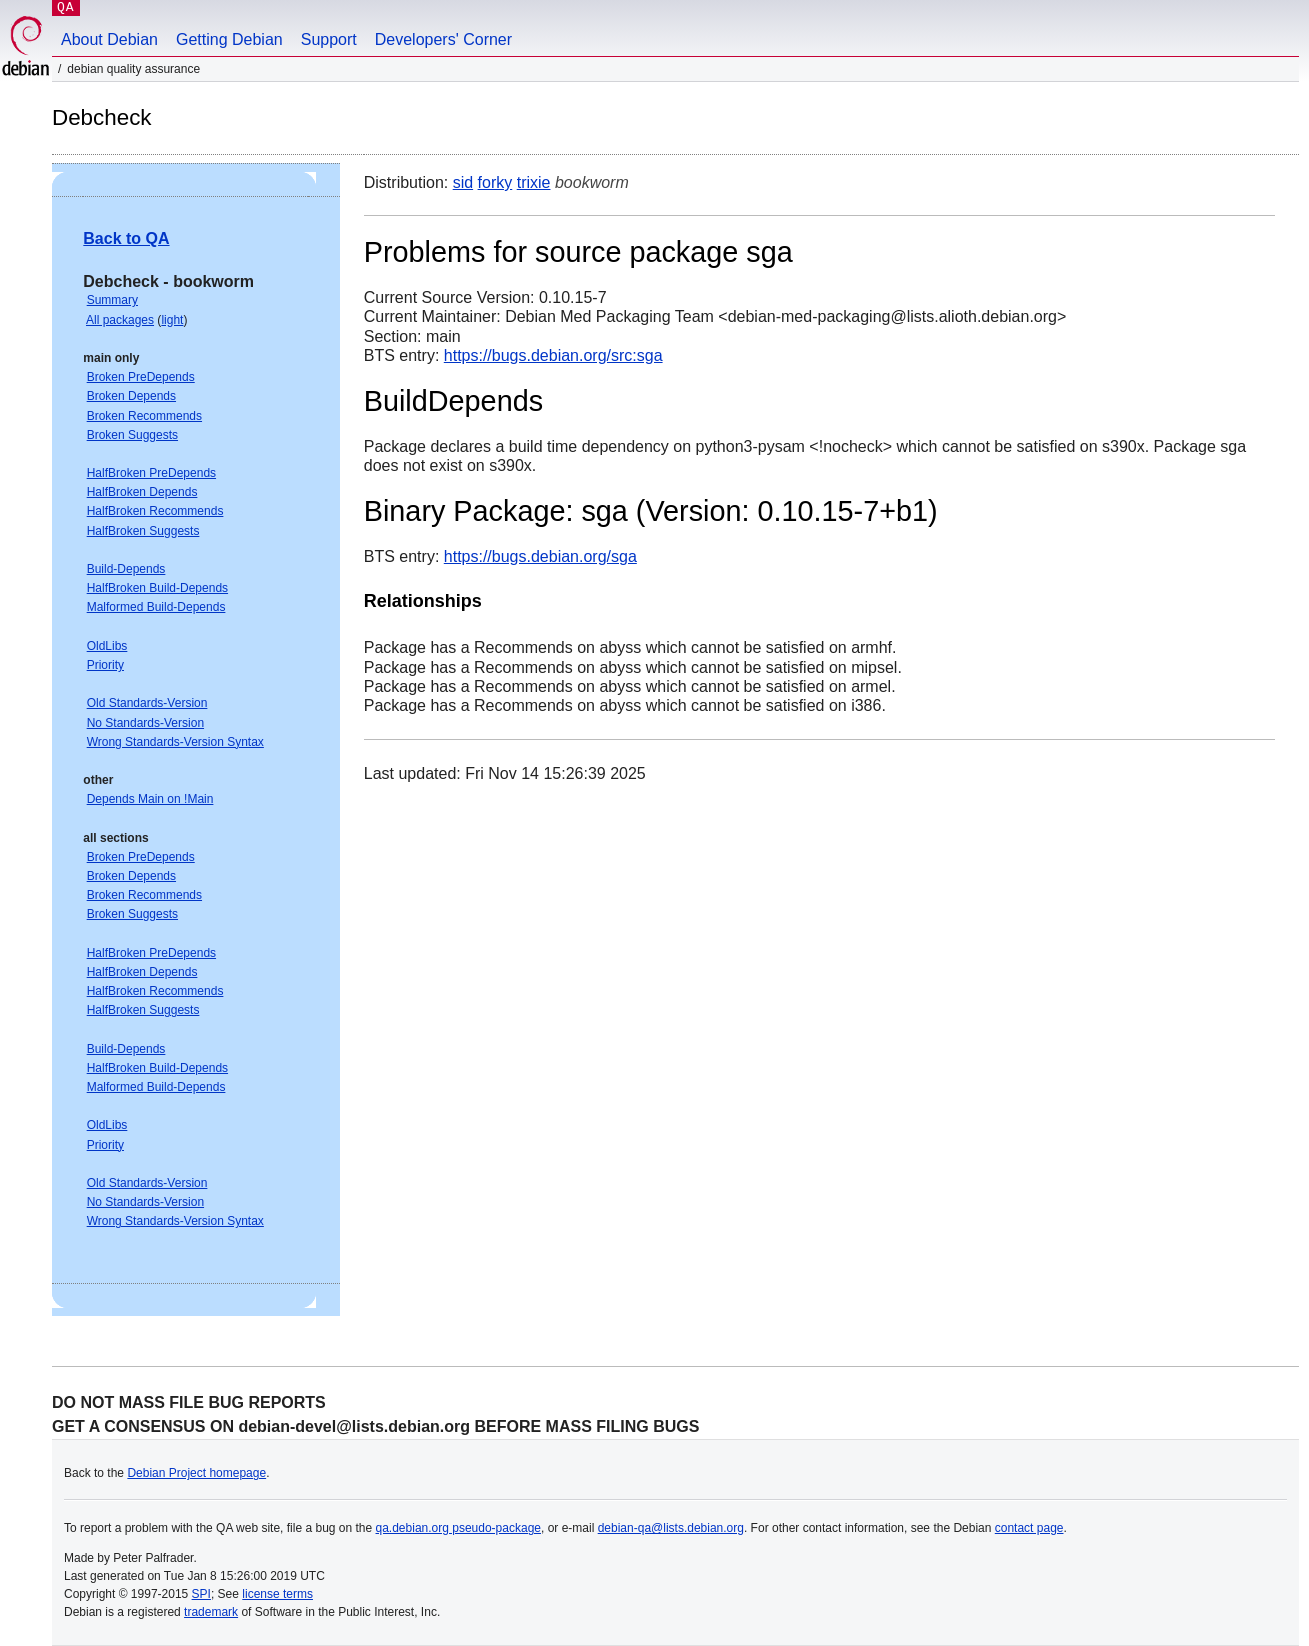 This screenshot has width=1309, height=1646. What do you see at coordinates (143, 531) in the screenshot?
I see `HalfBroken Suggests` at bounding box center [143, 531].